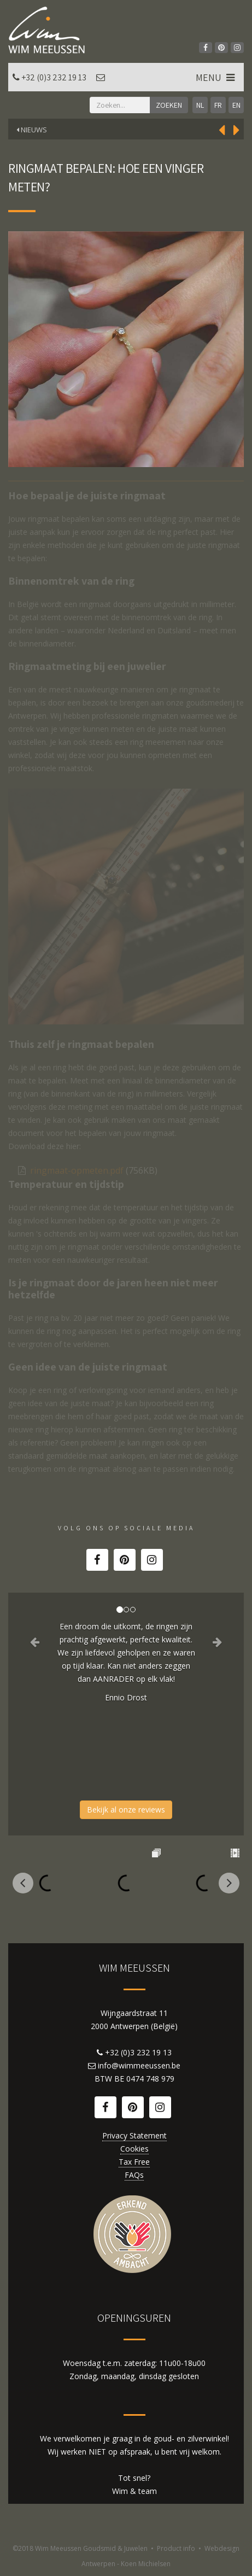 This screenshot has width=252, height=2576. What do you see at coordinates (31, 130) in the screenshot?
I see `Nieuws` at bounding box center [31, 130].